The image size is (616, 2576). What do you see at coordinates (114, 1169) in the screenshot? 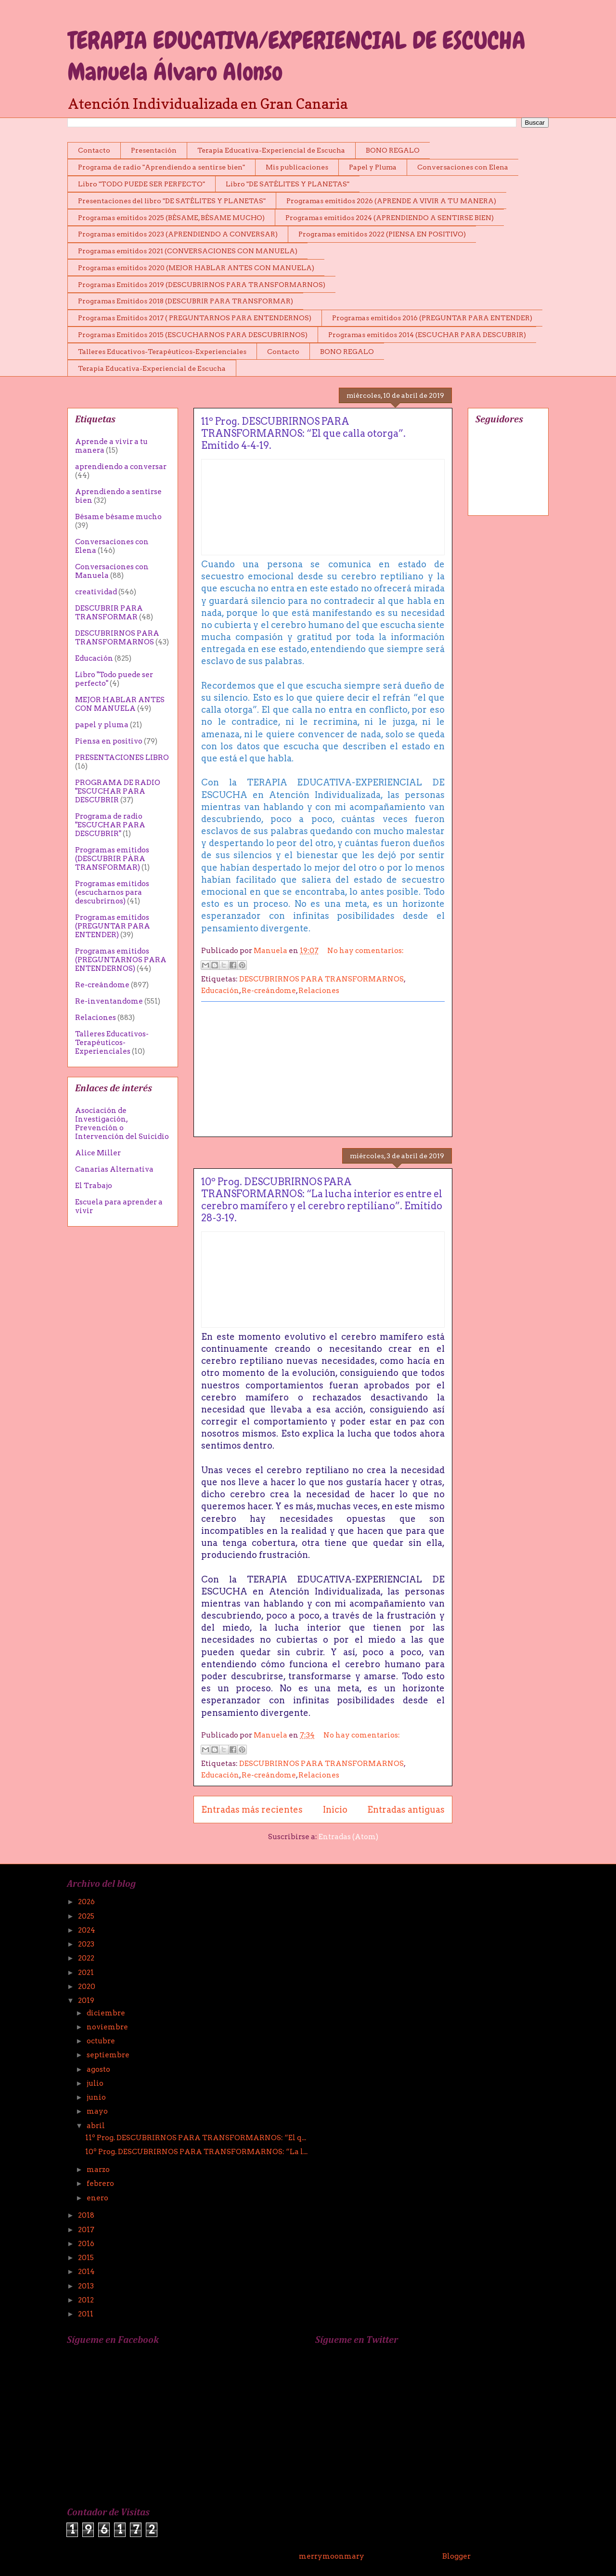
I see `Canarias Alternativa` at bounding box center [114, 1169].